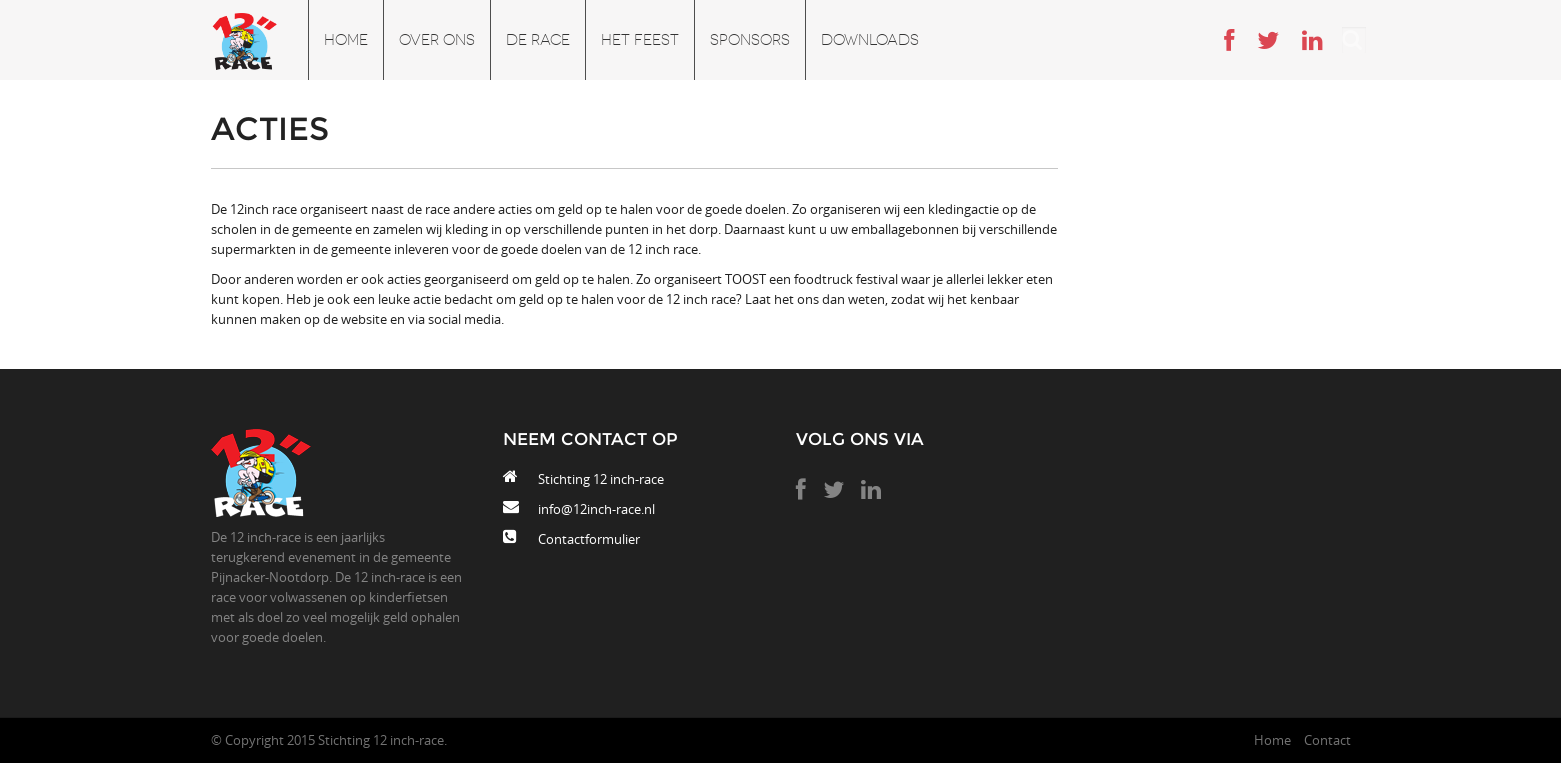 This screenshot has height=763, width=1561. What do you see at coordinates (437, 40) in the screenshot?
I see `Over ons` at bounding box center [437, 40].